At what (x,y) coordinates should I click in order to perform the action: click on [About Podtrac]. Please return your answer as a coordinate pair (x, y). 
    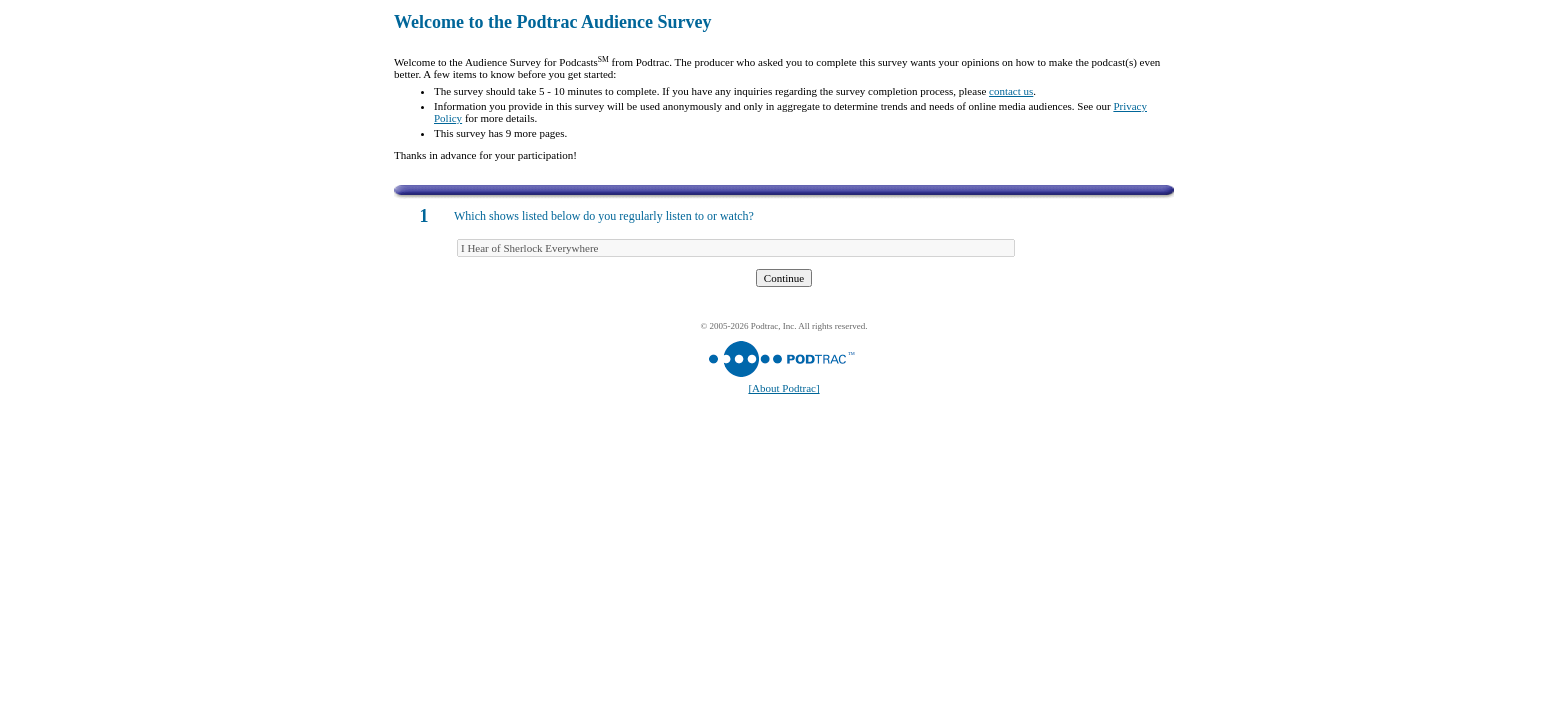
    Looking at the image, I should click on (783, 388).